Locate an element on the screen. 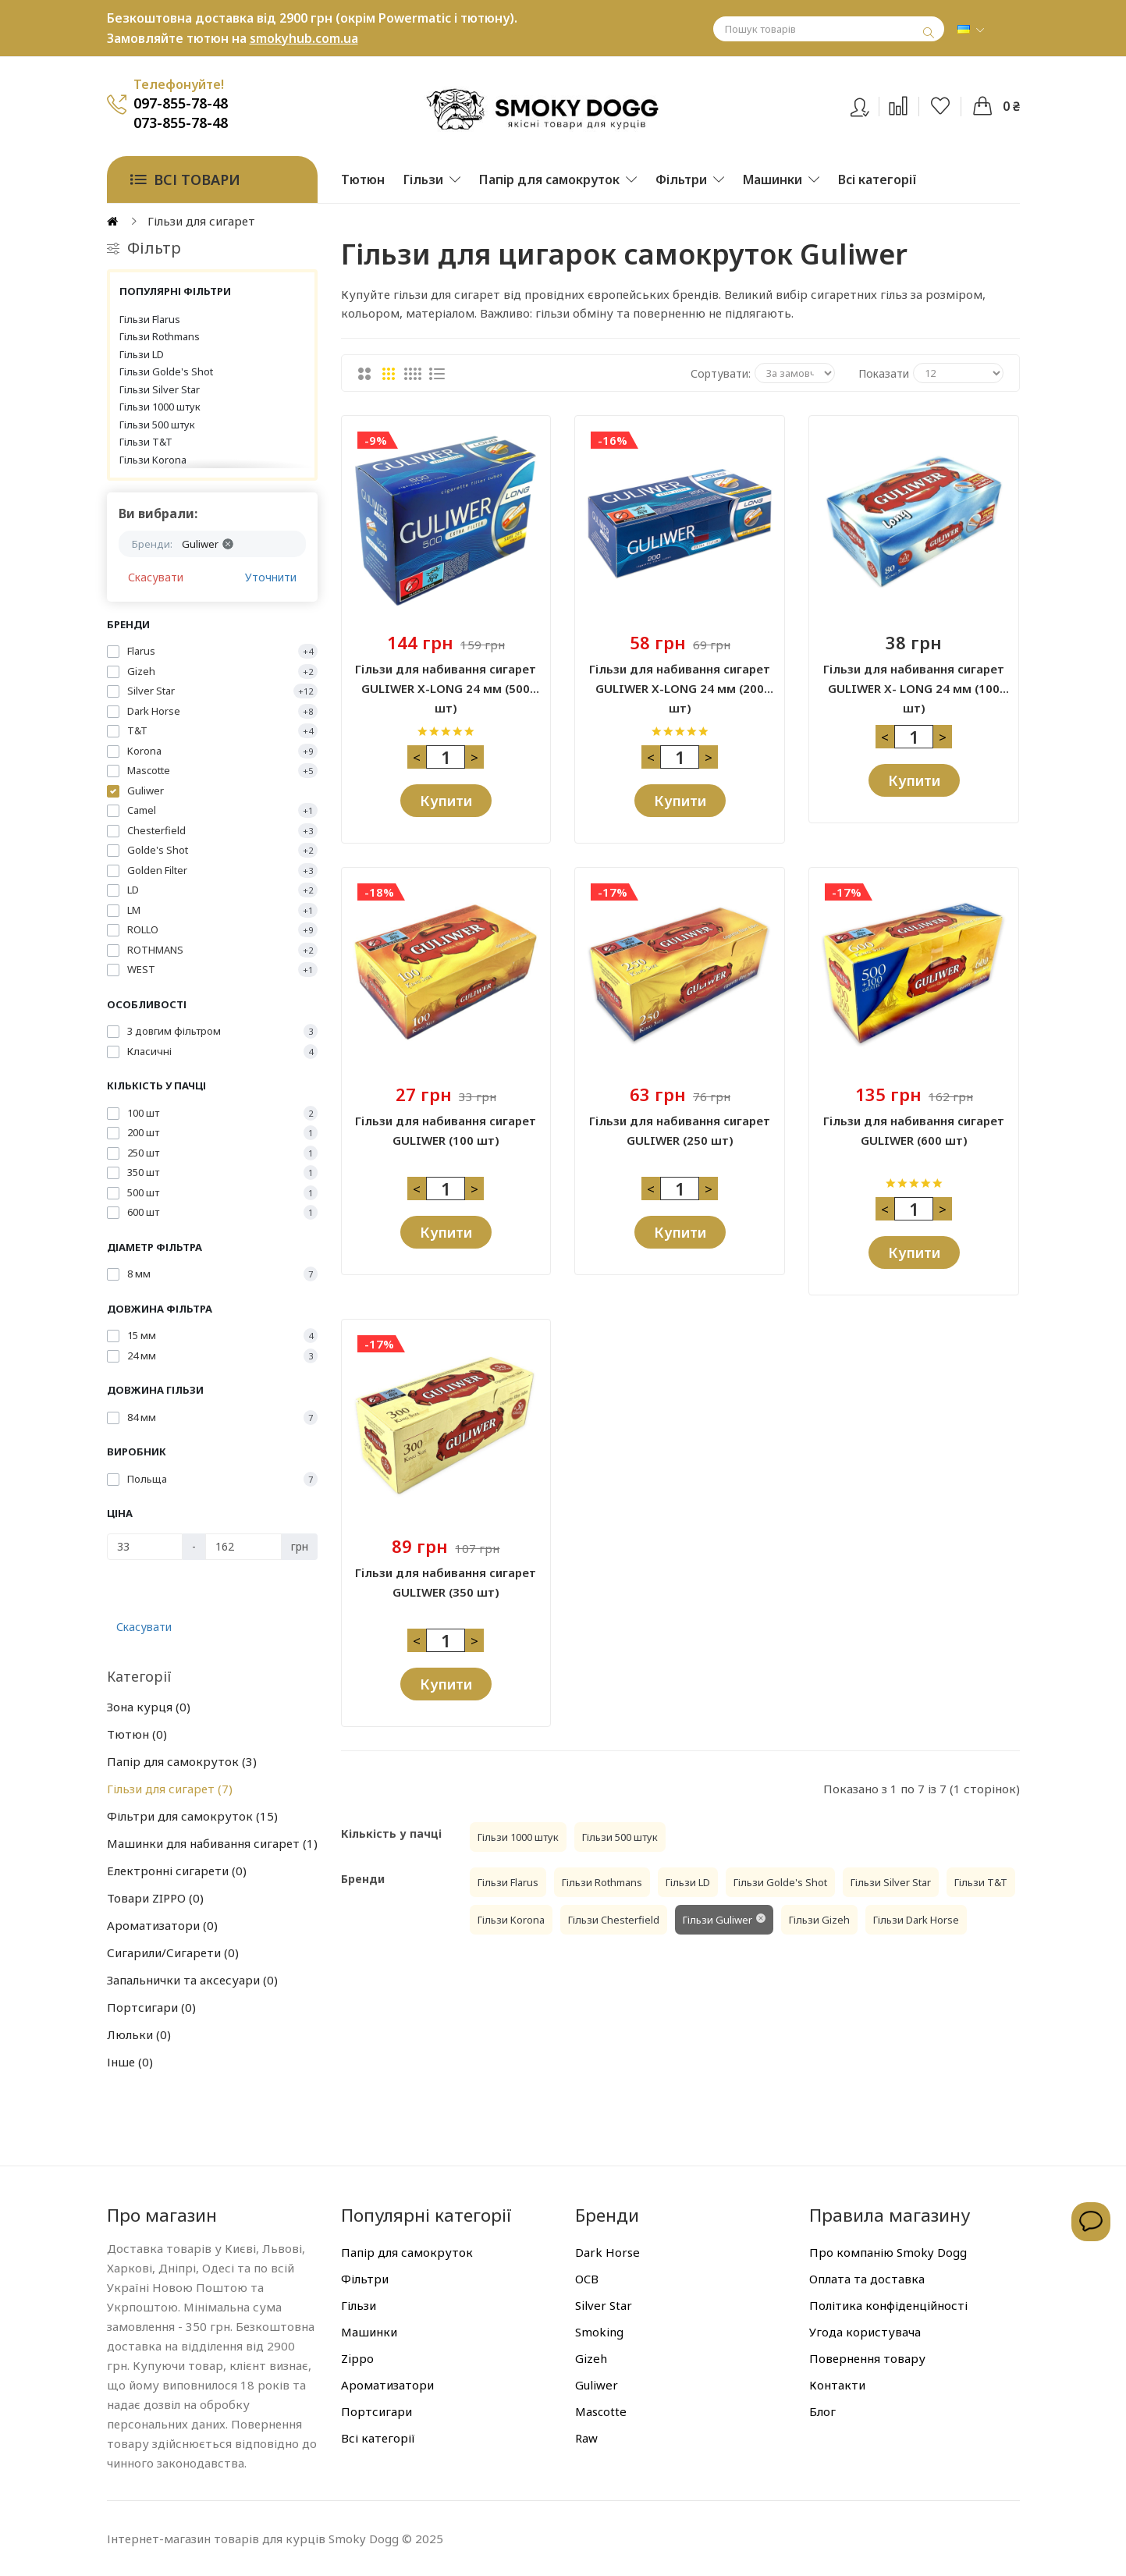  Оплата та доставка is located at coordinates (867, 2278).